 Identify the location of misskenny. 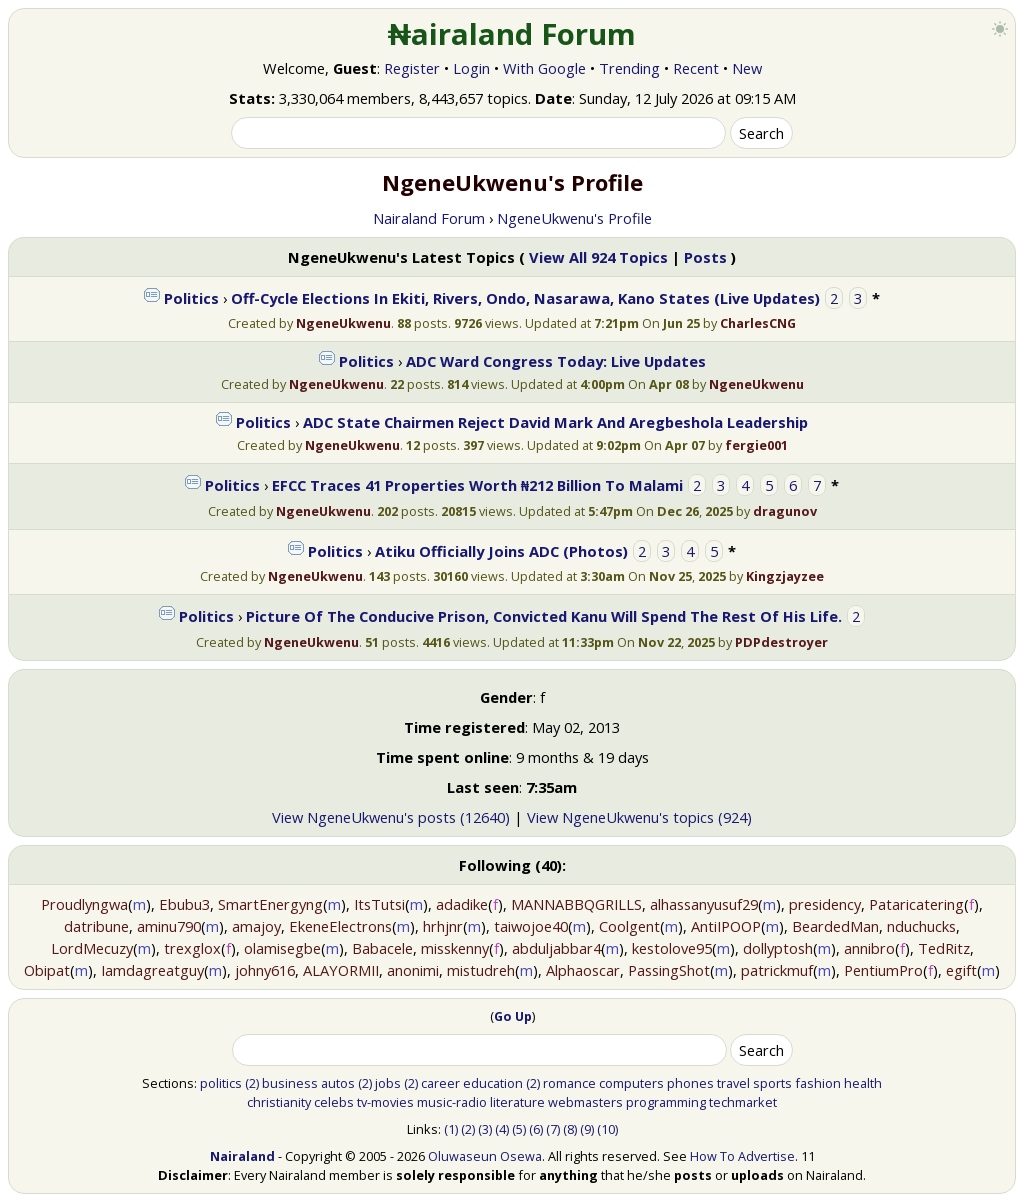
(455, 948).